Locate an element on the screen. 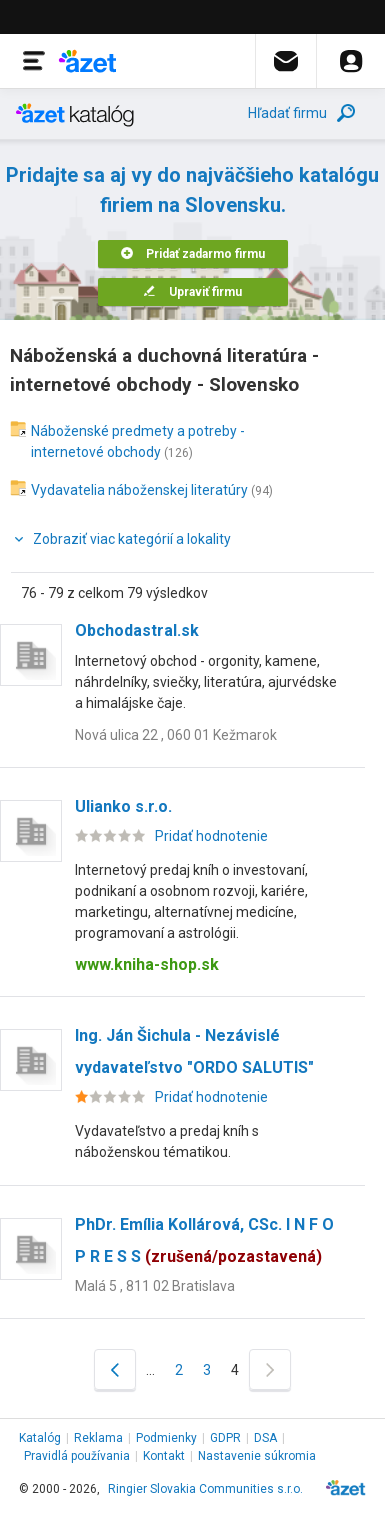  www.kniha-shop.sk is located at coordinates (147, 964).